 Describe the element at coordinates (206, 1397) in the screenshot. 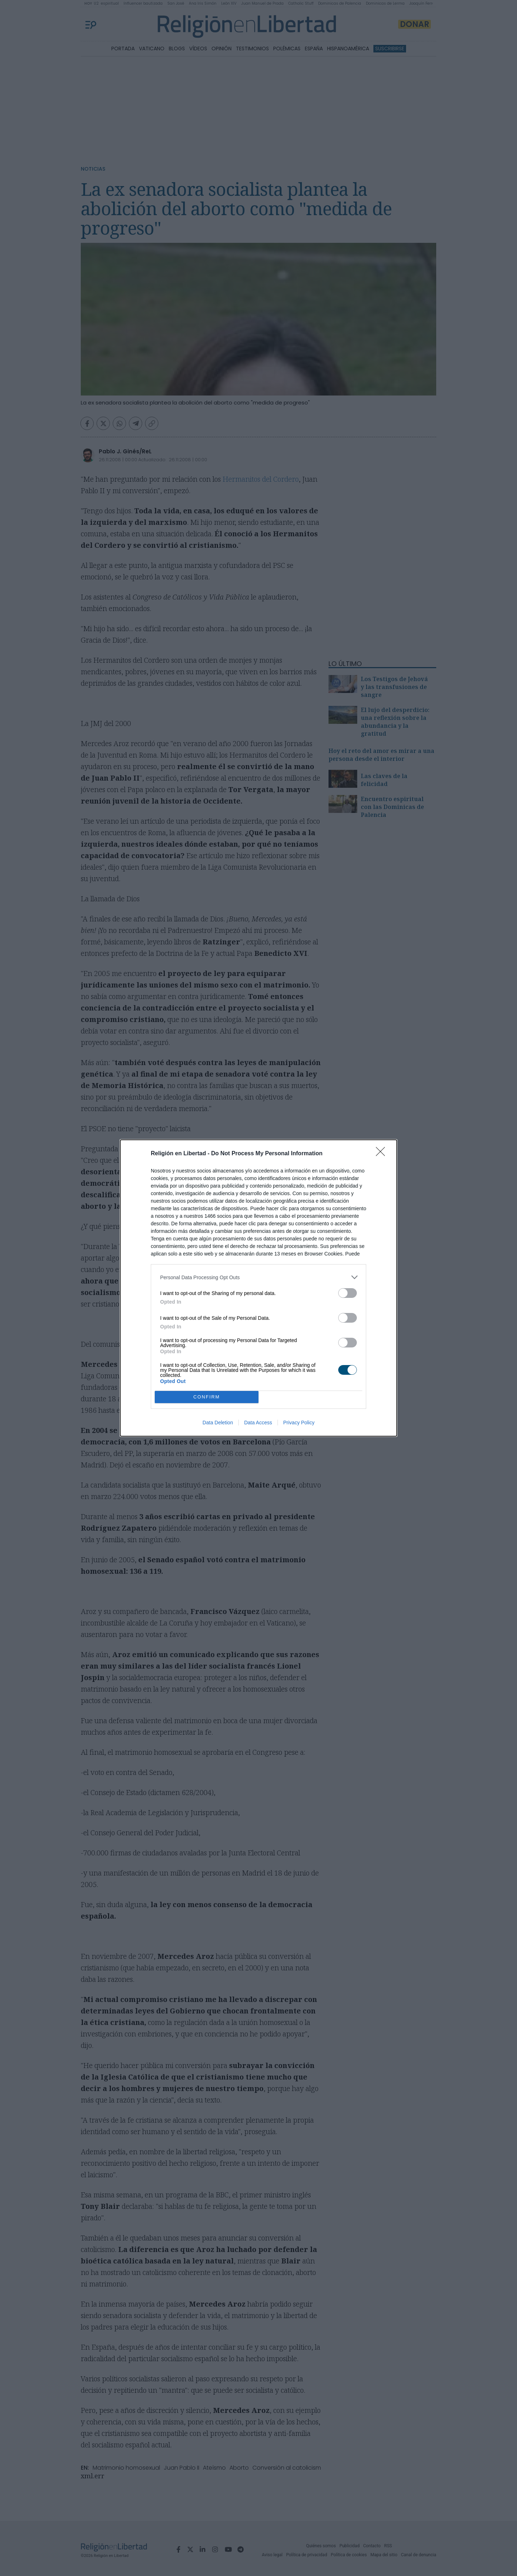

I see `CONFIRM` at that location.